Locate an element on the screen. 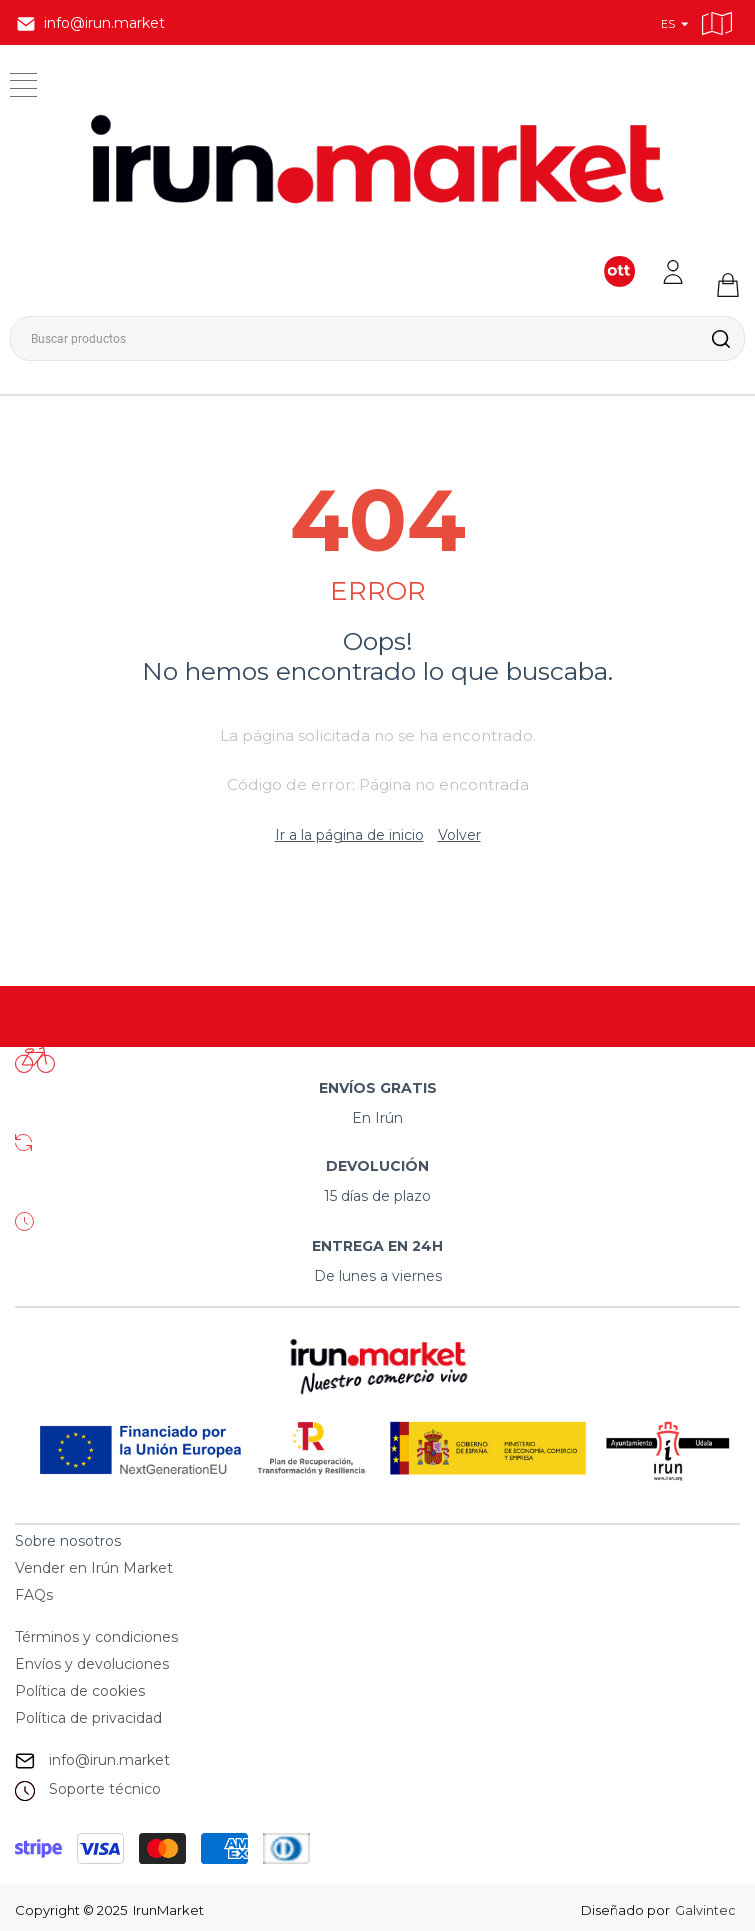  Soporte técnico is located at coordinates (105, 1789).